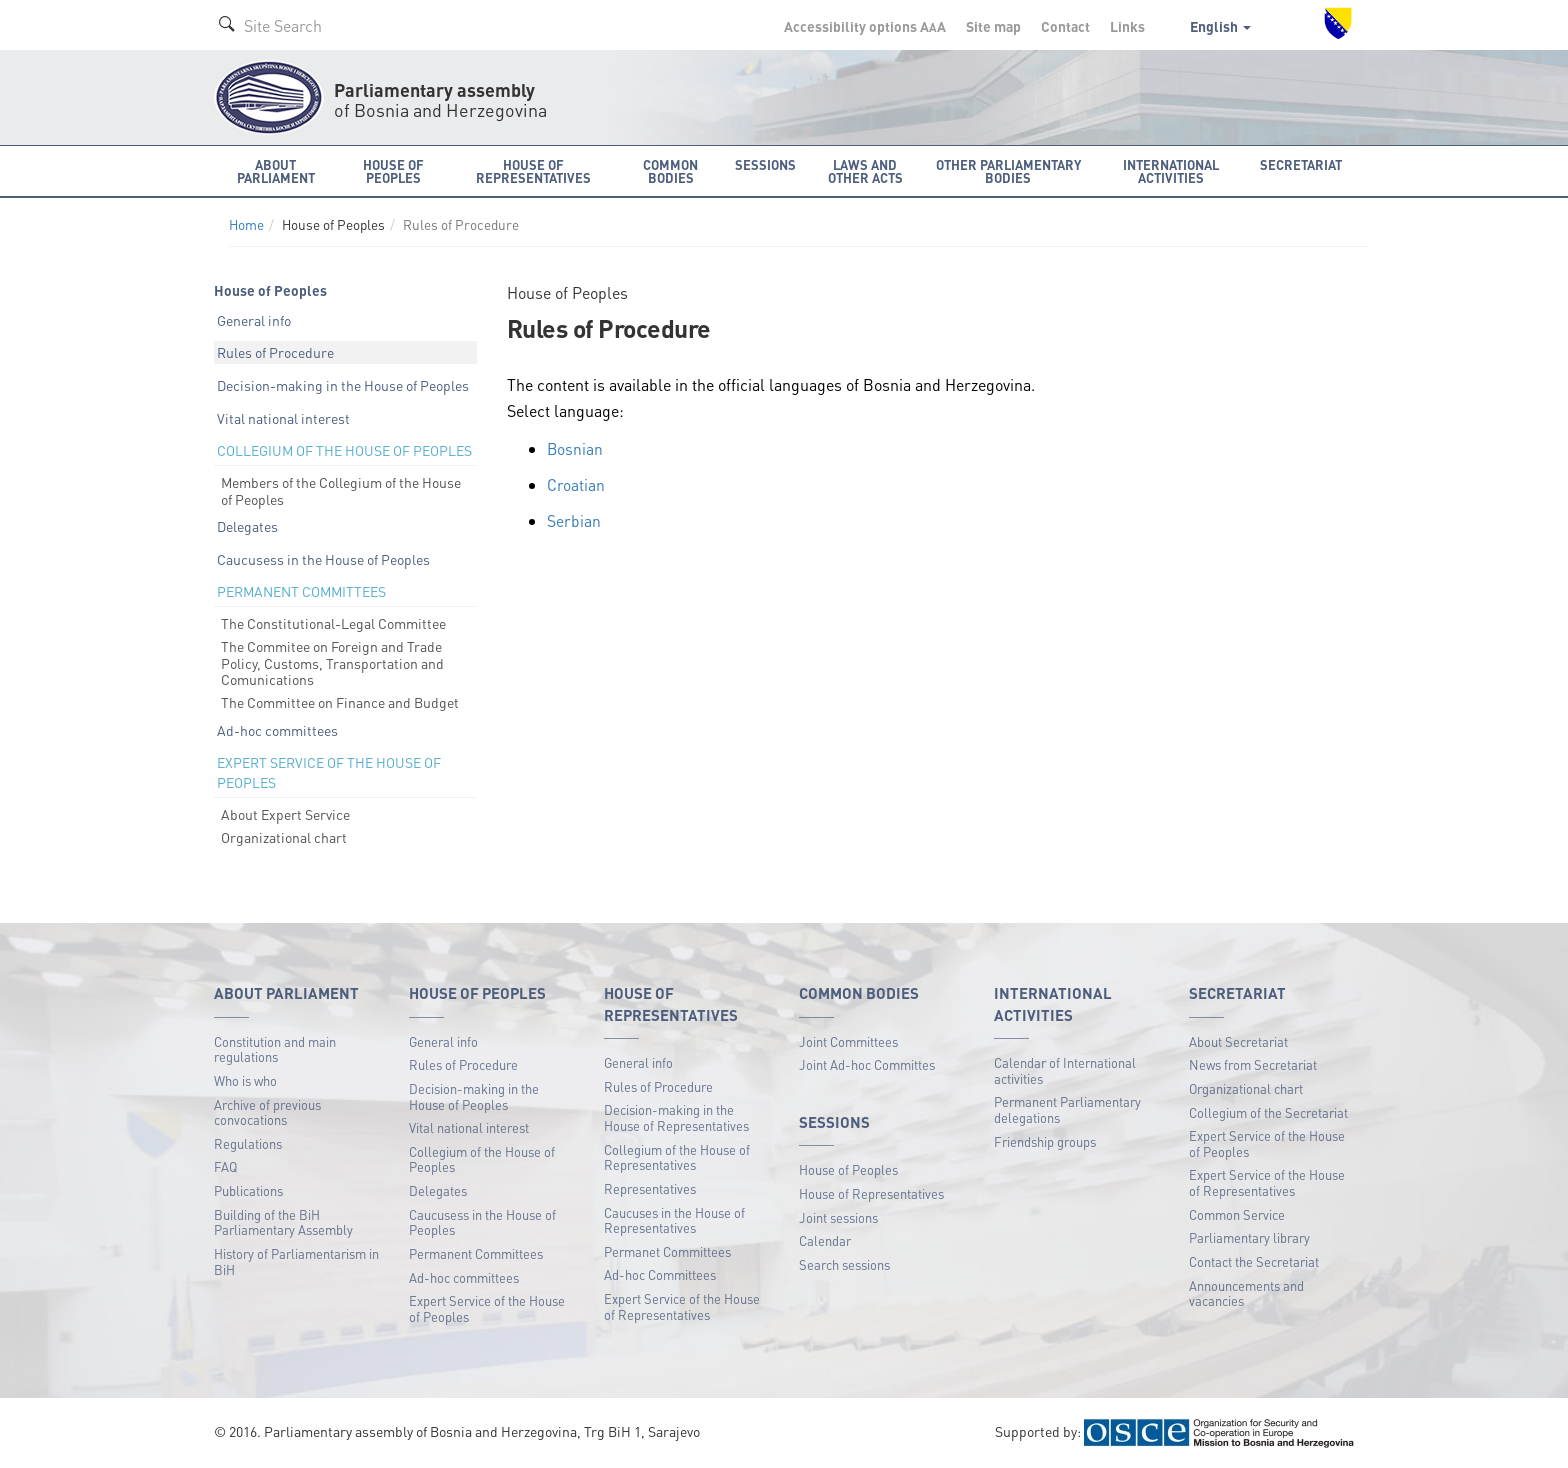  What do you see at coordinates (677, 1157) in the screenshot?
I see `Collegium of the House of Representatives` at bounding box center [677, 1157].